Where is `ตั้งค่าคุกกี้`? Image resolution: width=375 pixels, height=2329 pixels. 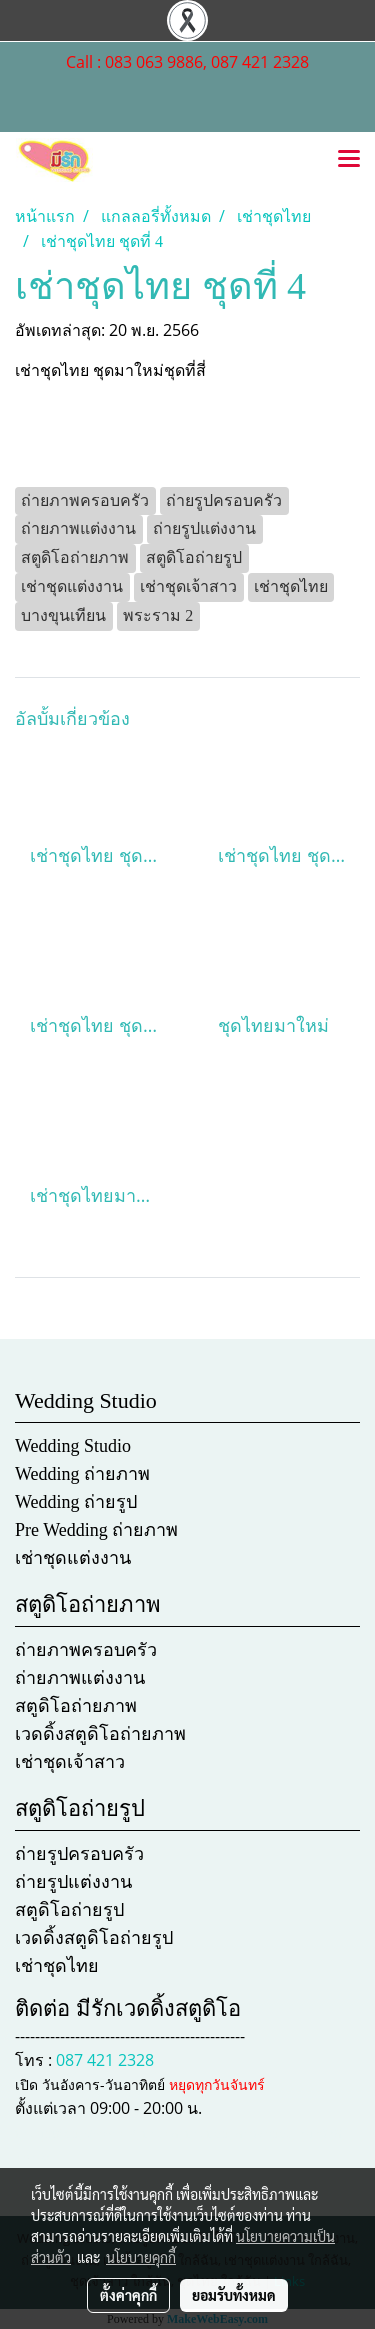
ตั้งค่าคุกกี้ is located at coordinates (128, 2295).